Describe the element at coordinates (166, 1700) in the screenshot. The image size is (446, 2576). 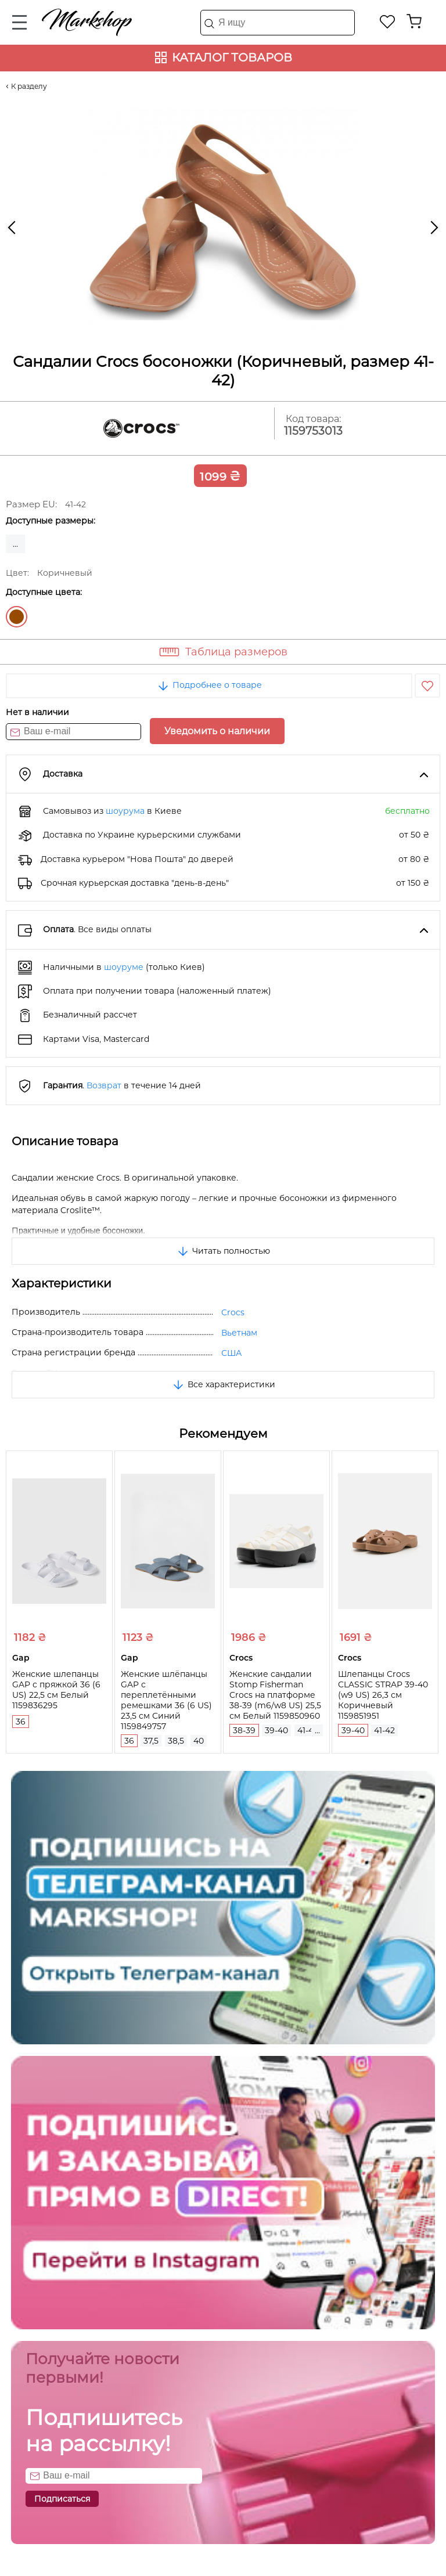
I see `Женские шлёпанцы GAP с переплетёнными ремешками 36 (6 US) 23,5 см Синий 1159849757` at that location.